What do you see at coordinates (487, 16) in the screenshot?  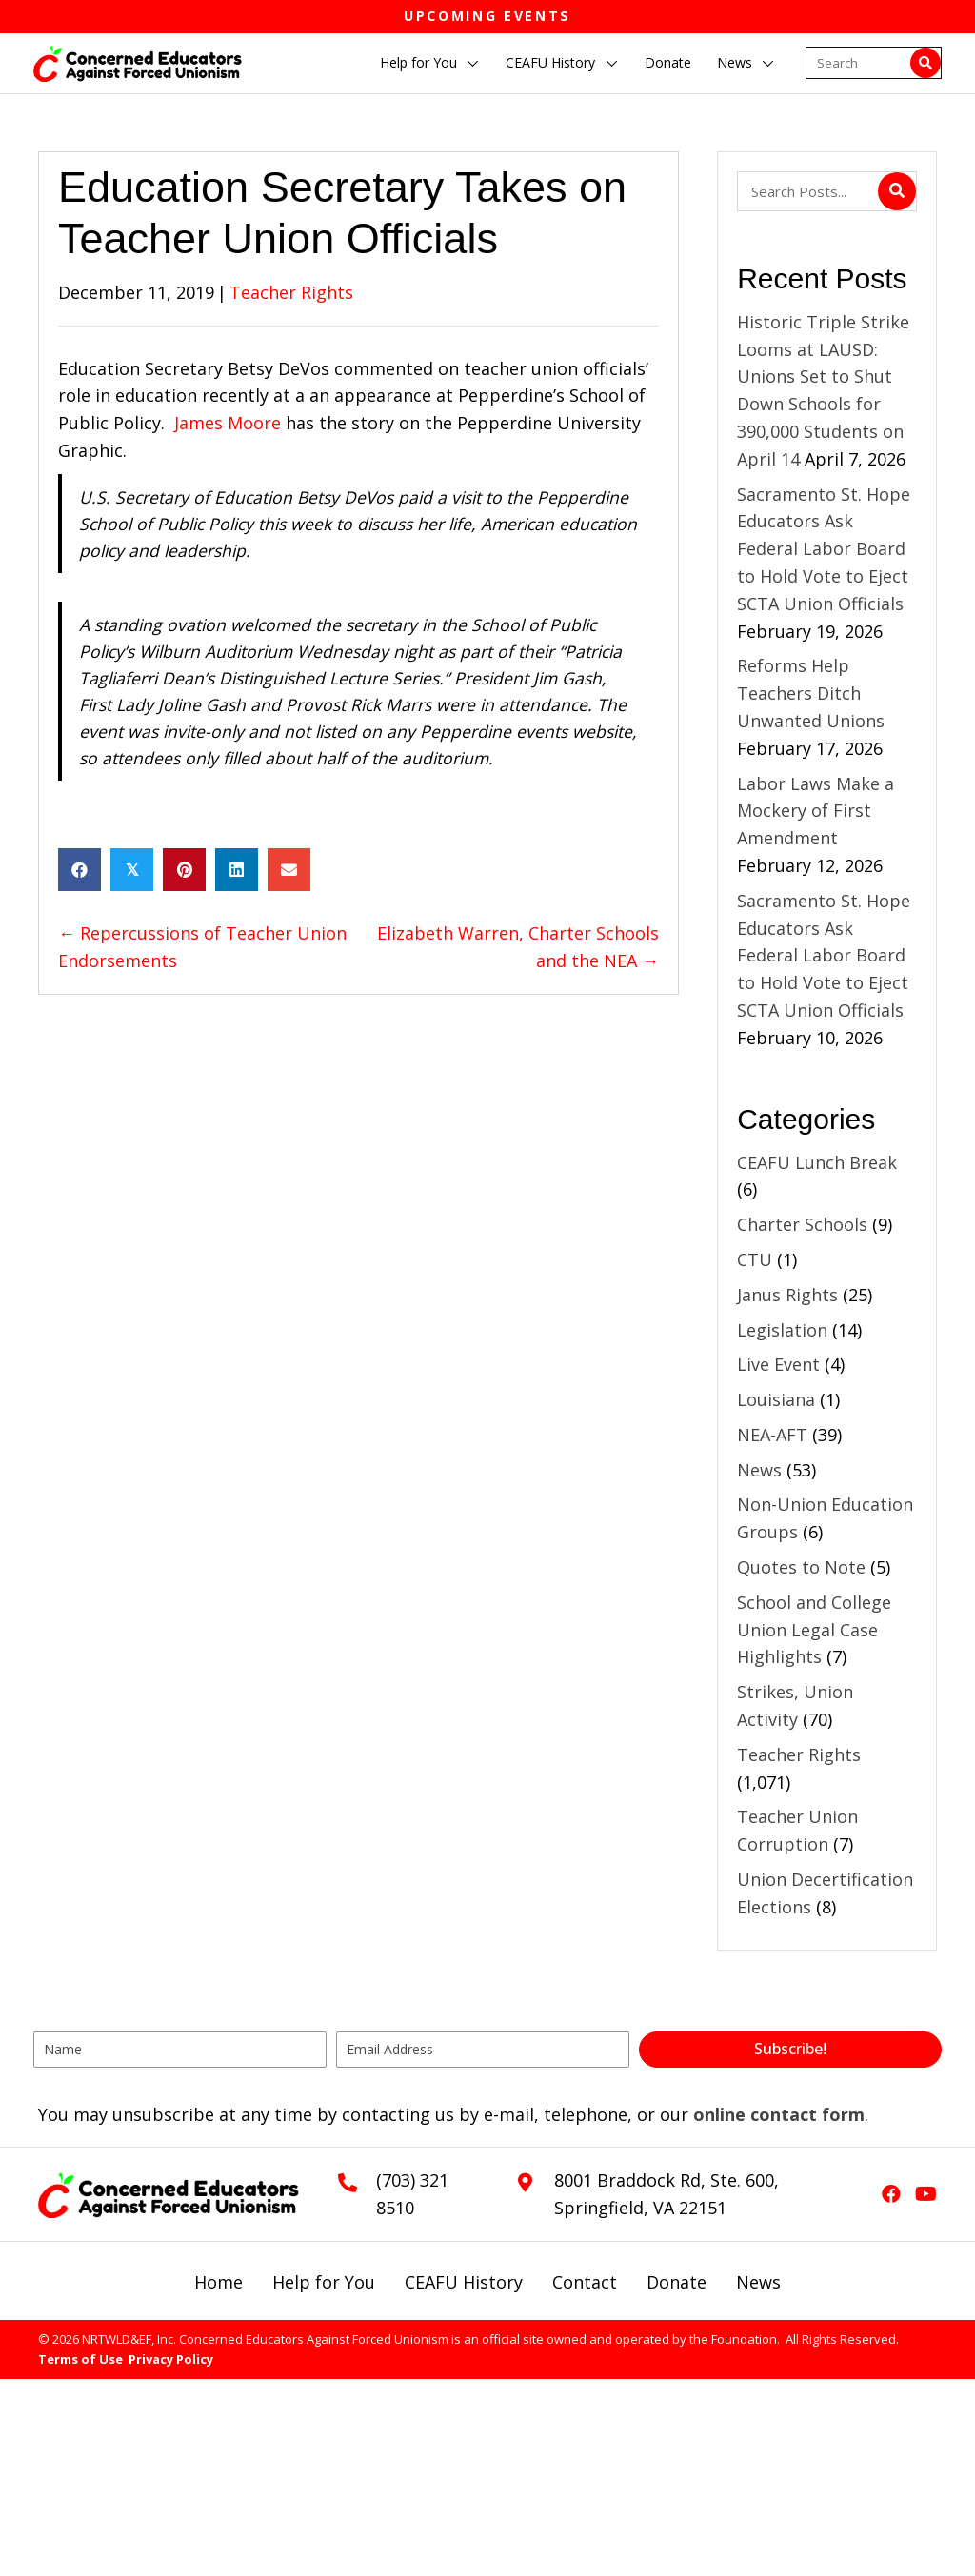 I see `Upcoming Events` at bounding box center [487, 16].